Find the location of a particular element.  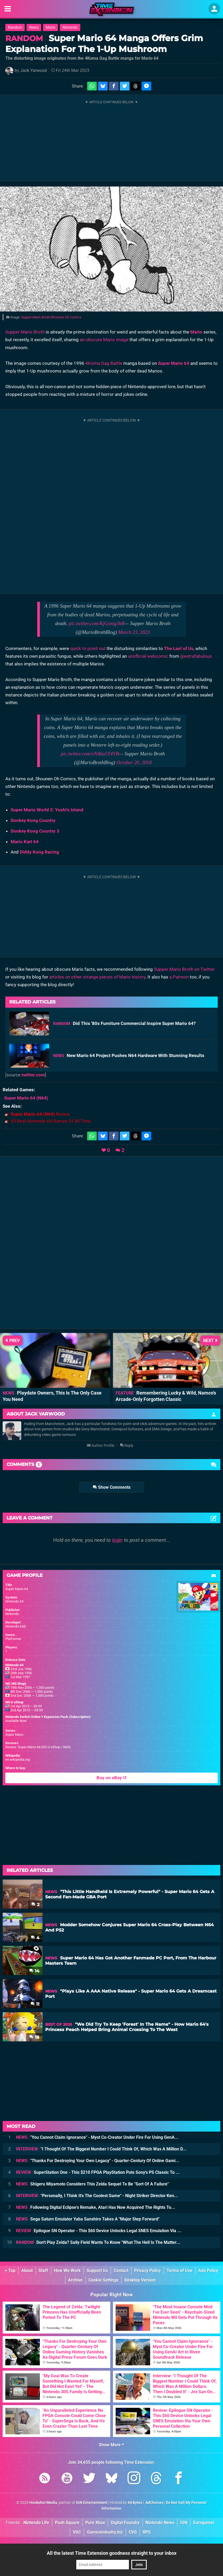

44 Bytes is located at coordinates (135, 2502).